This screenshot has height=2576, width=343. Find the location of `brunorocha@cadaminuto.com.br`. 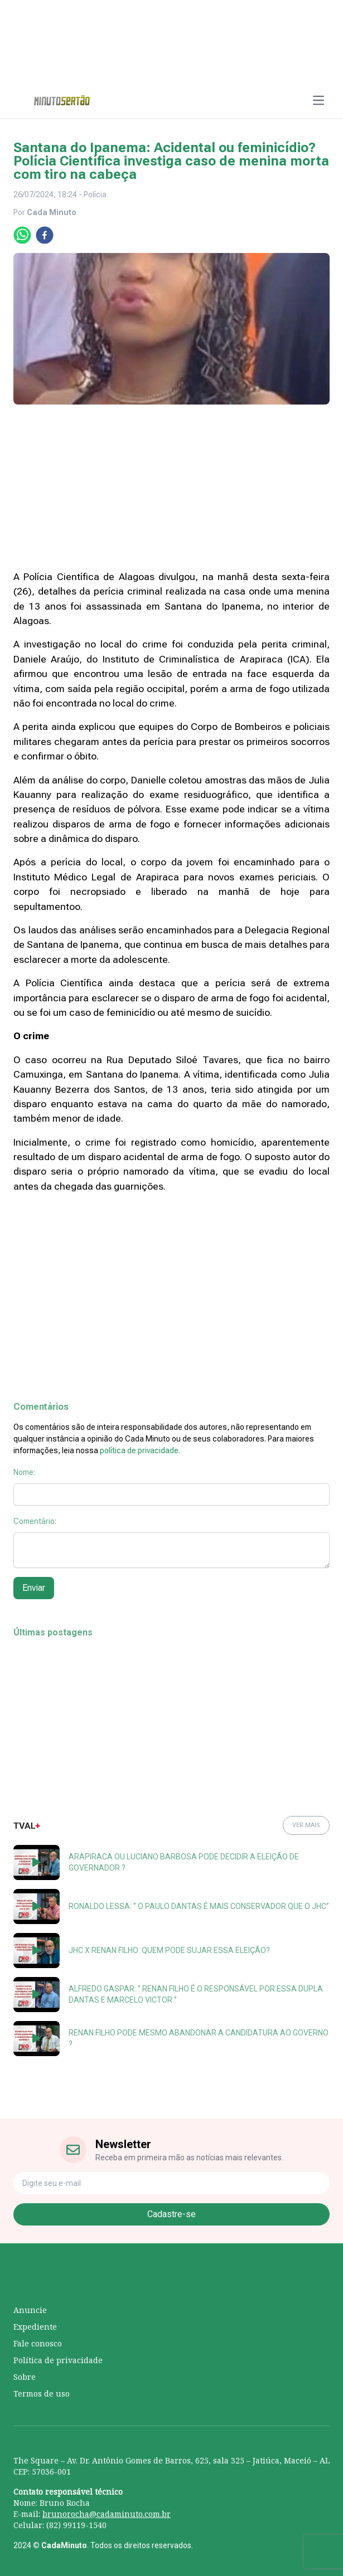

brunorocha@cadaminuto.com.br is located at coordinates (106, 2514).